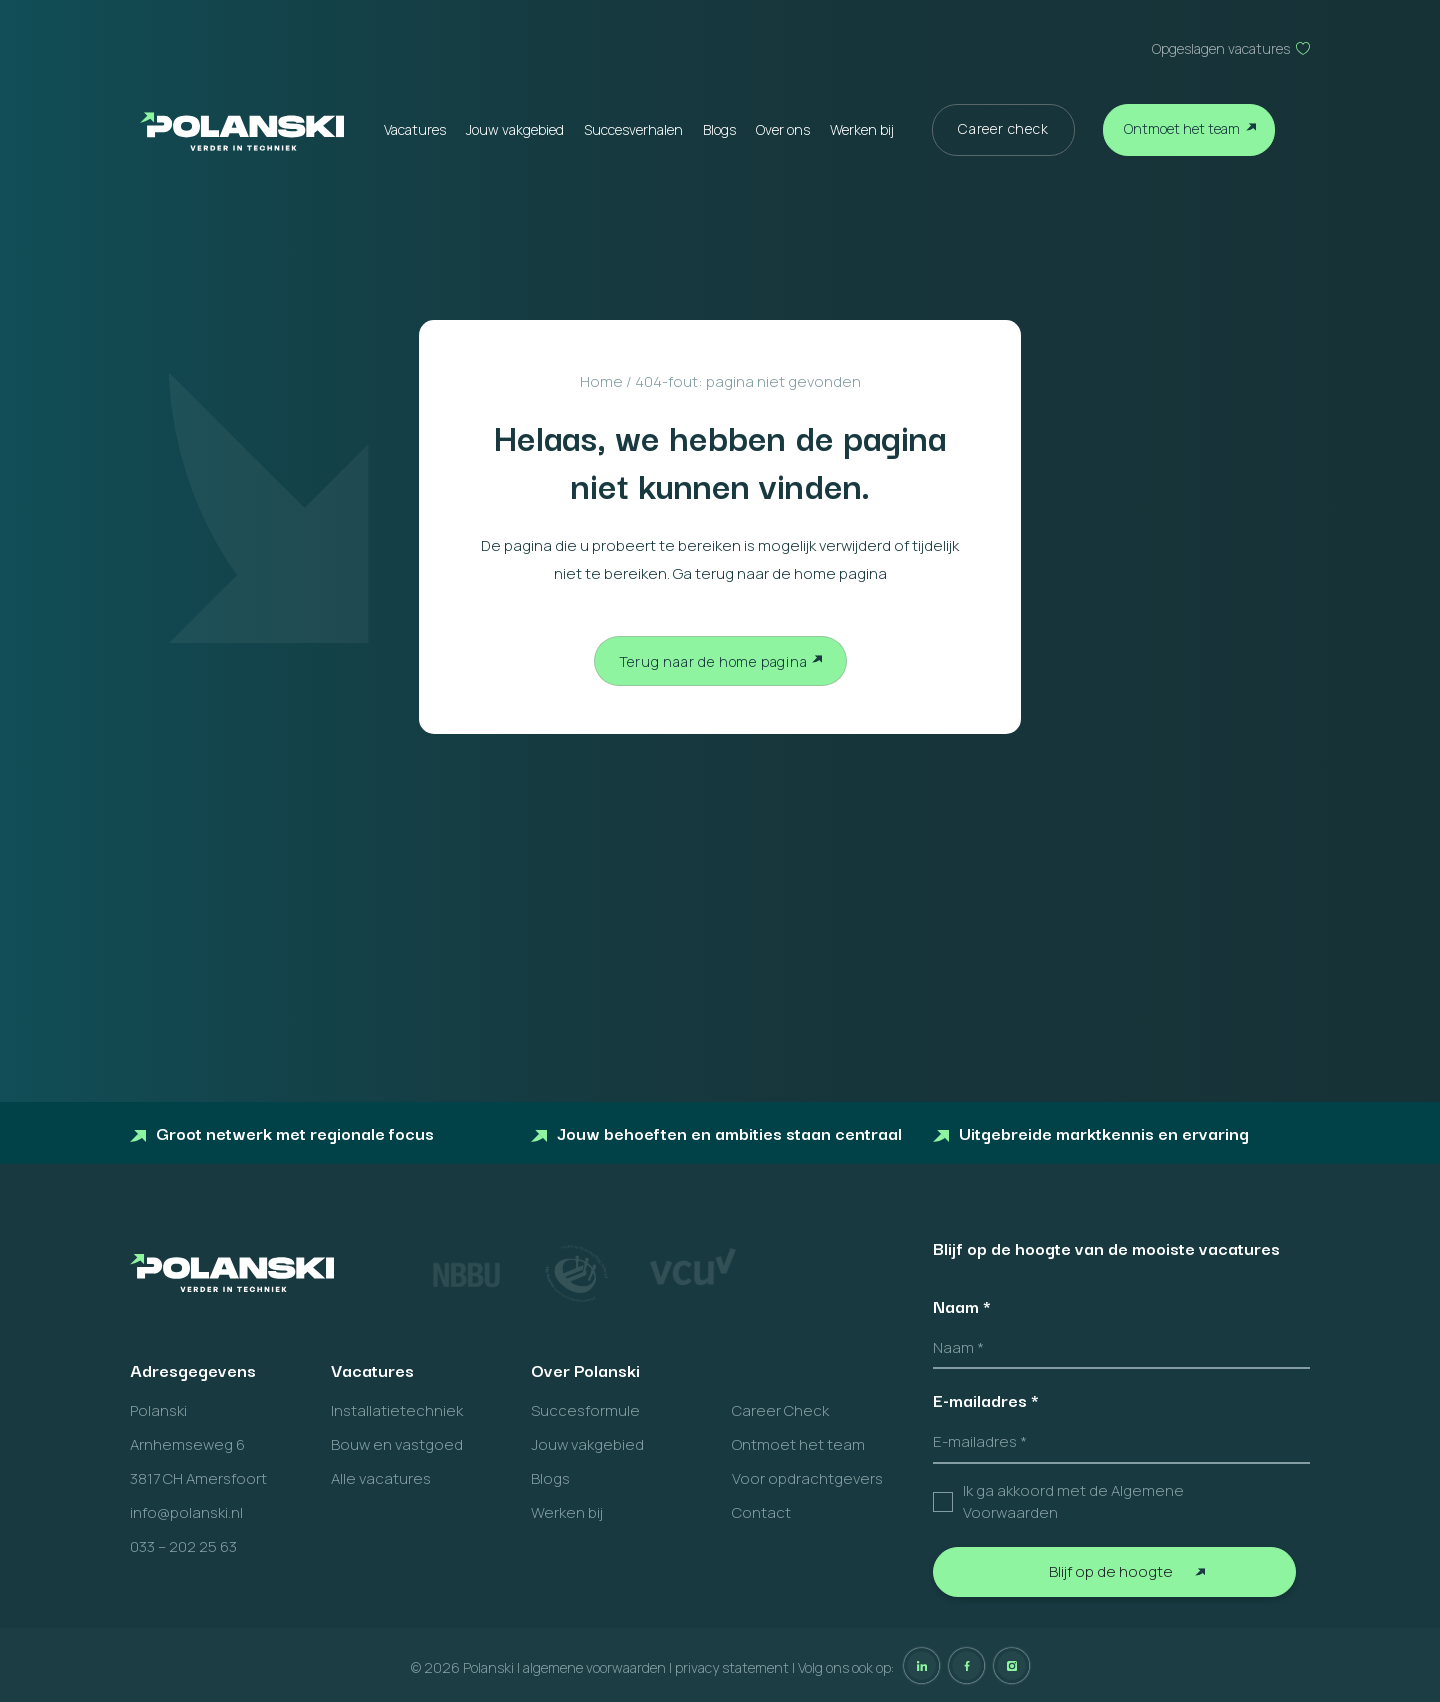  What do you see at coordinates (594, 1667) in the screenshot?
I see `algemene voorwaarden` at bounding box center [594, 1667].